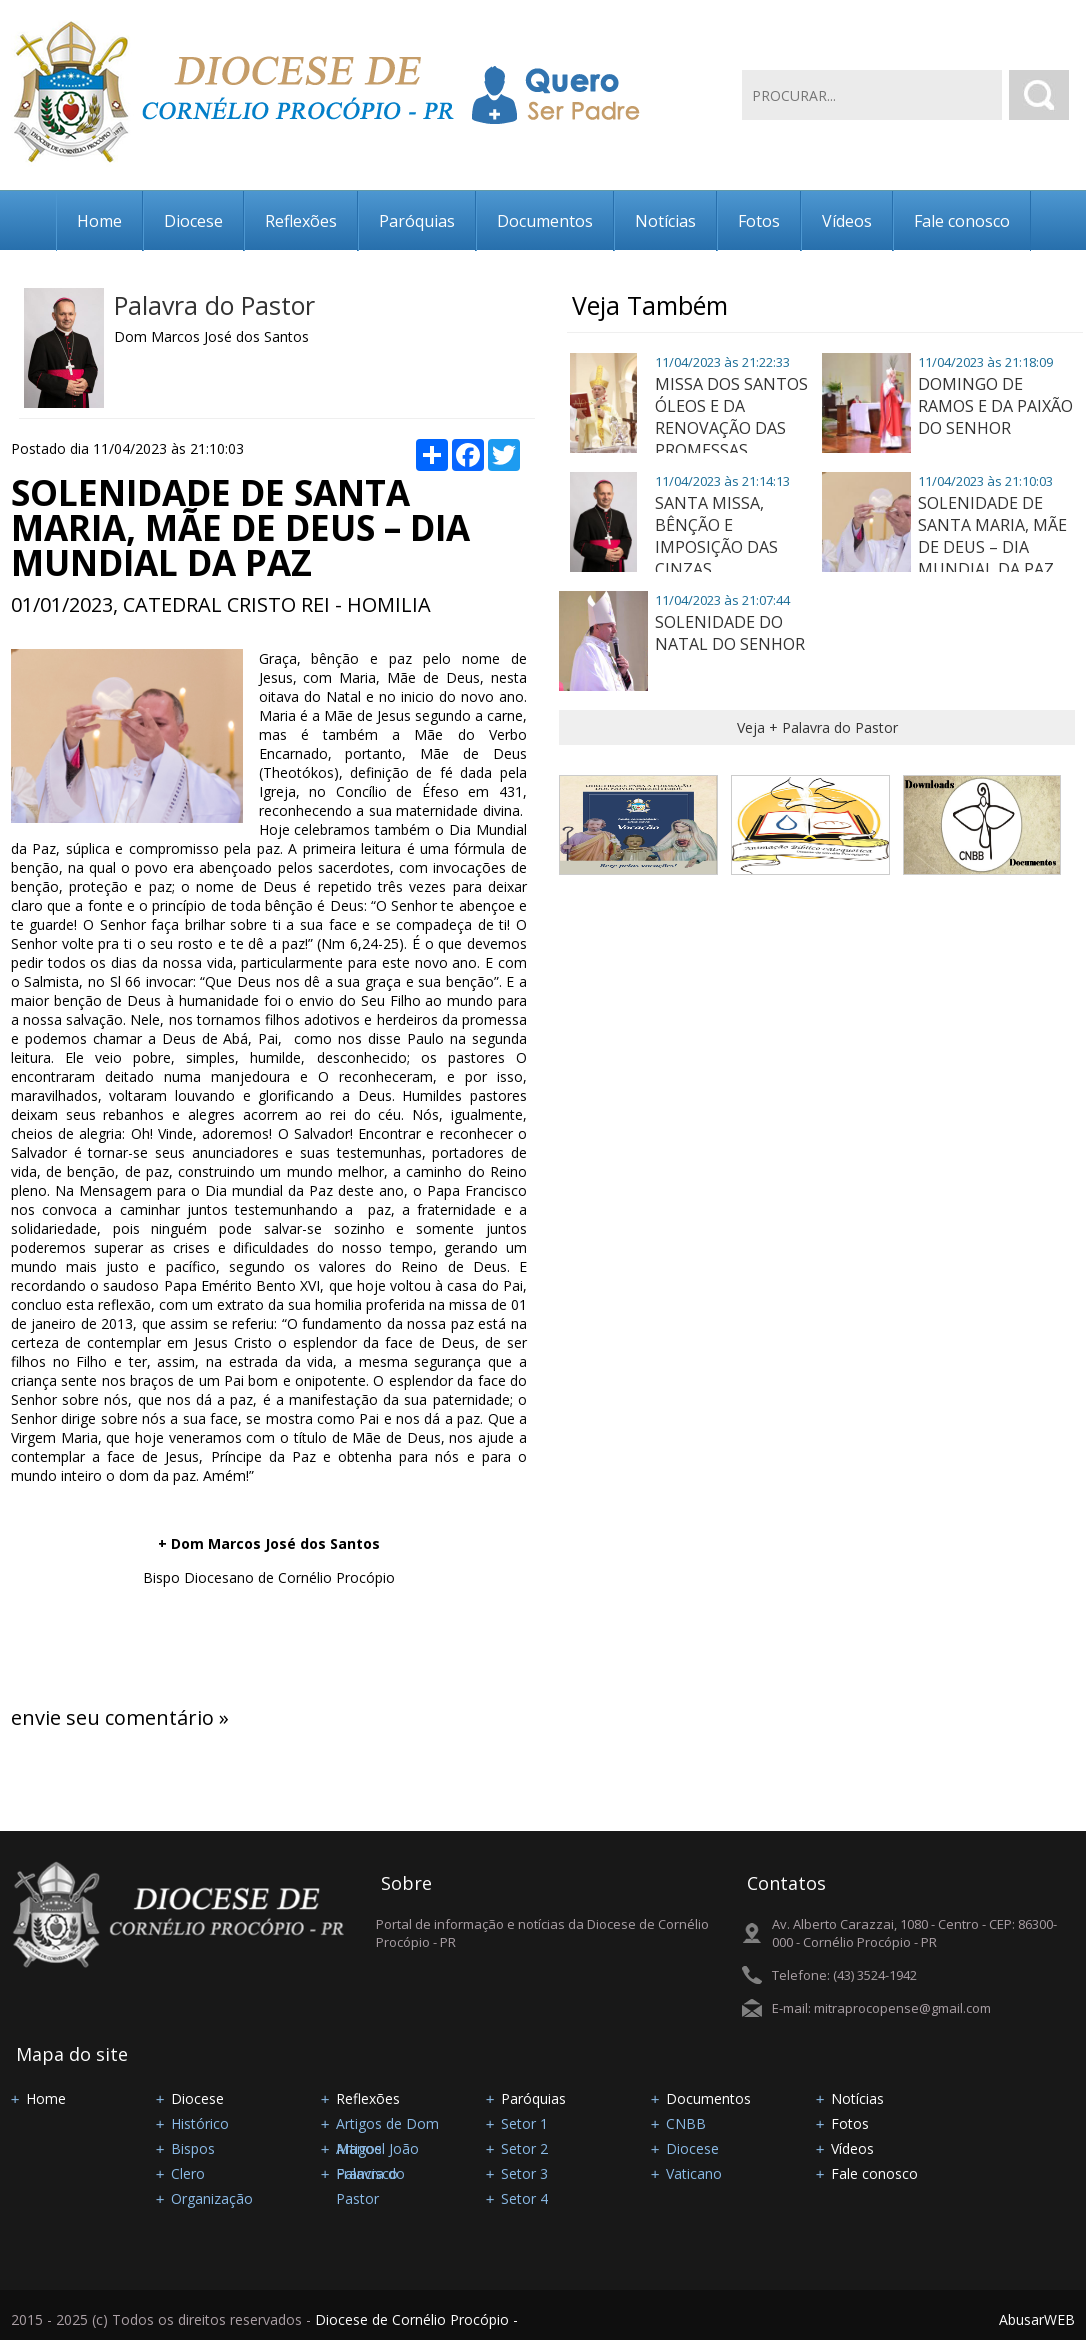 The height and width of the screenshot is (2340, 1086). Describe the element at coordinates (524, 2148) in the screenshot. I see `Setor 2` at that location.